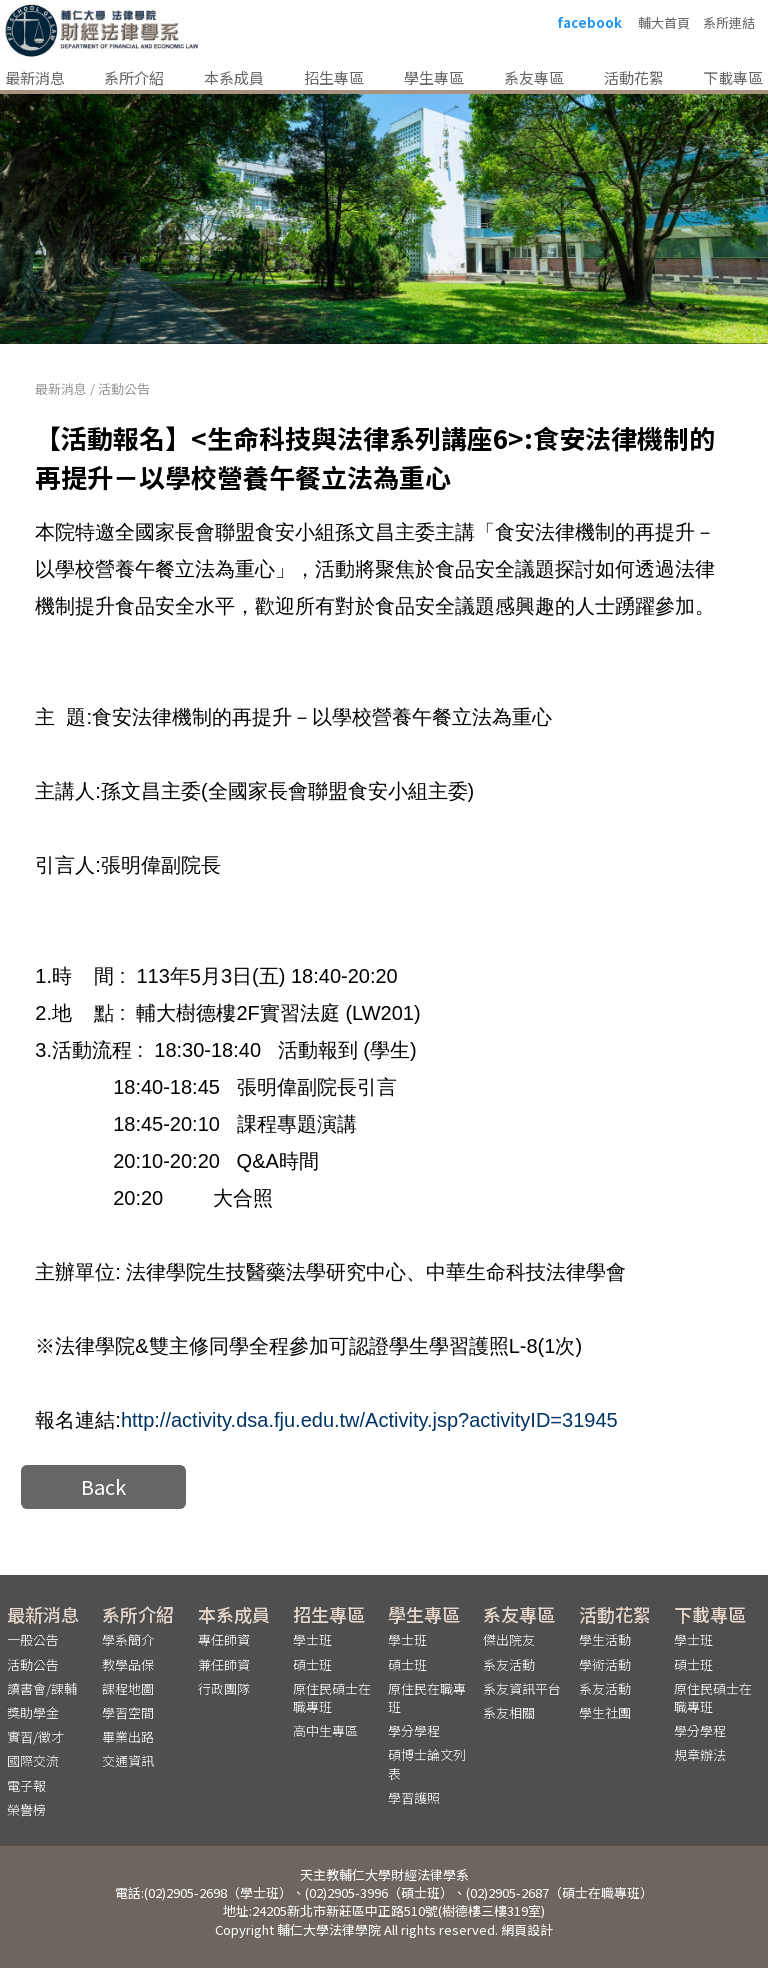 The width and height of the screenshot is (768, 1968). Describe the element at coordinates (234, 77) in the screenshot. I see `本系成員` at that location.